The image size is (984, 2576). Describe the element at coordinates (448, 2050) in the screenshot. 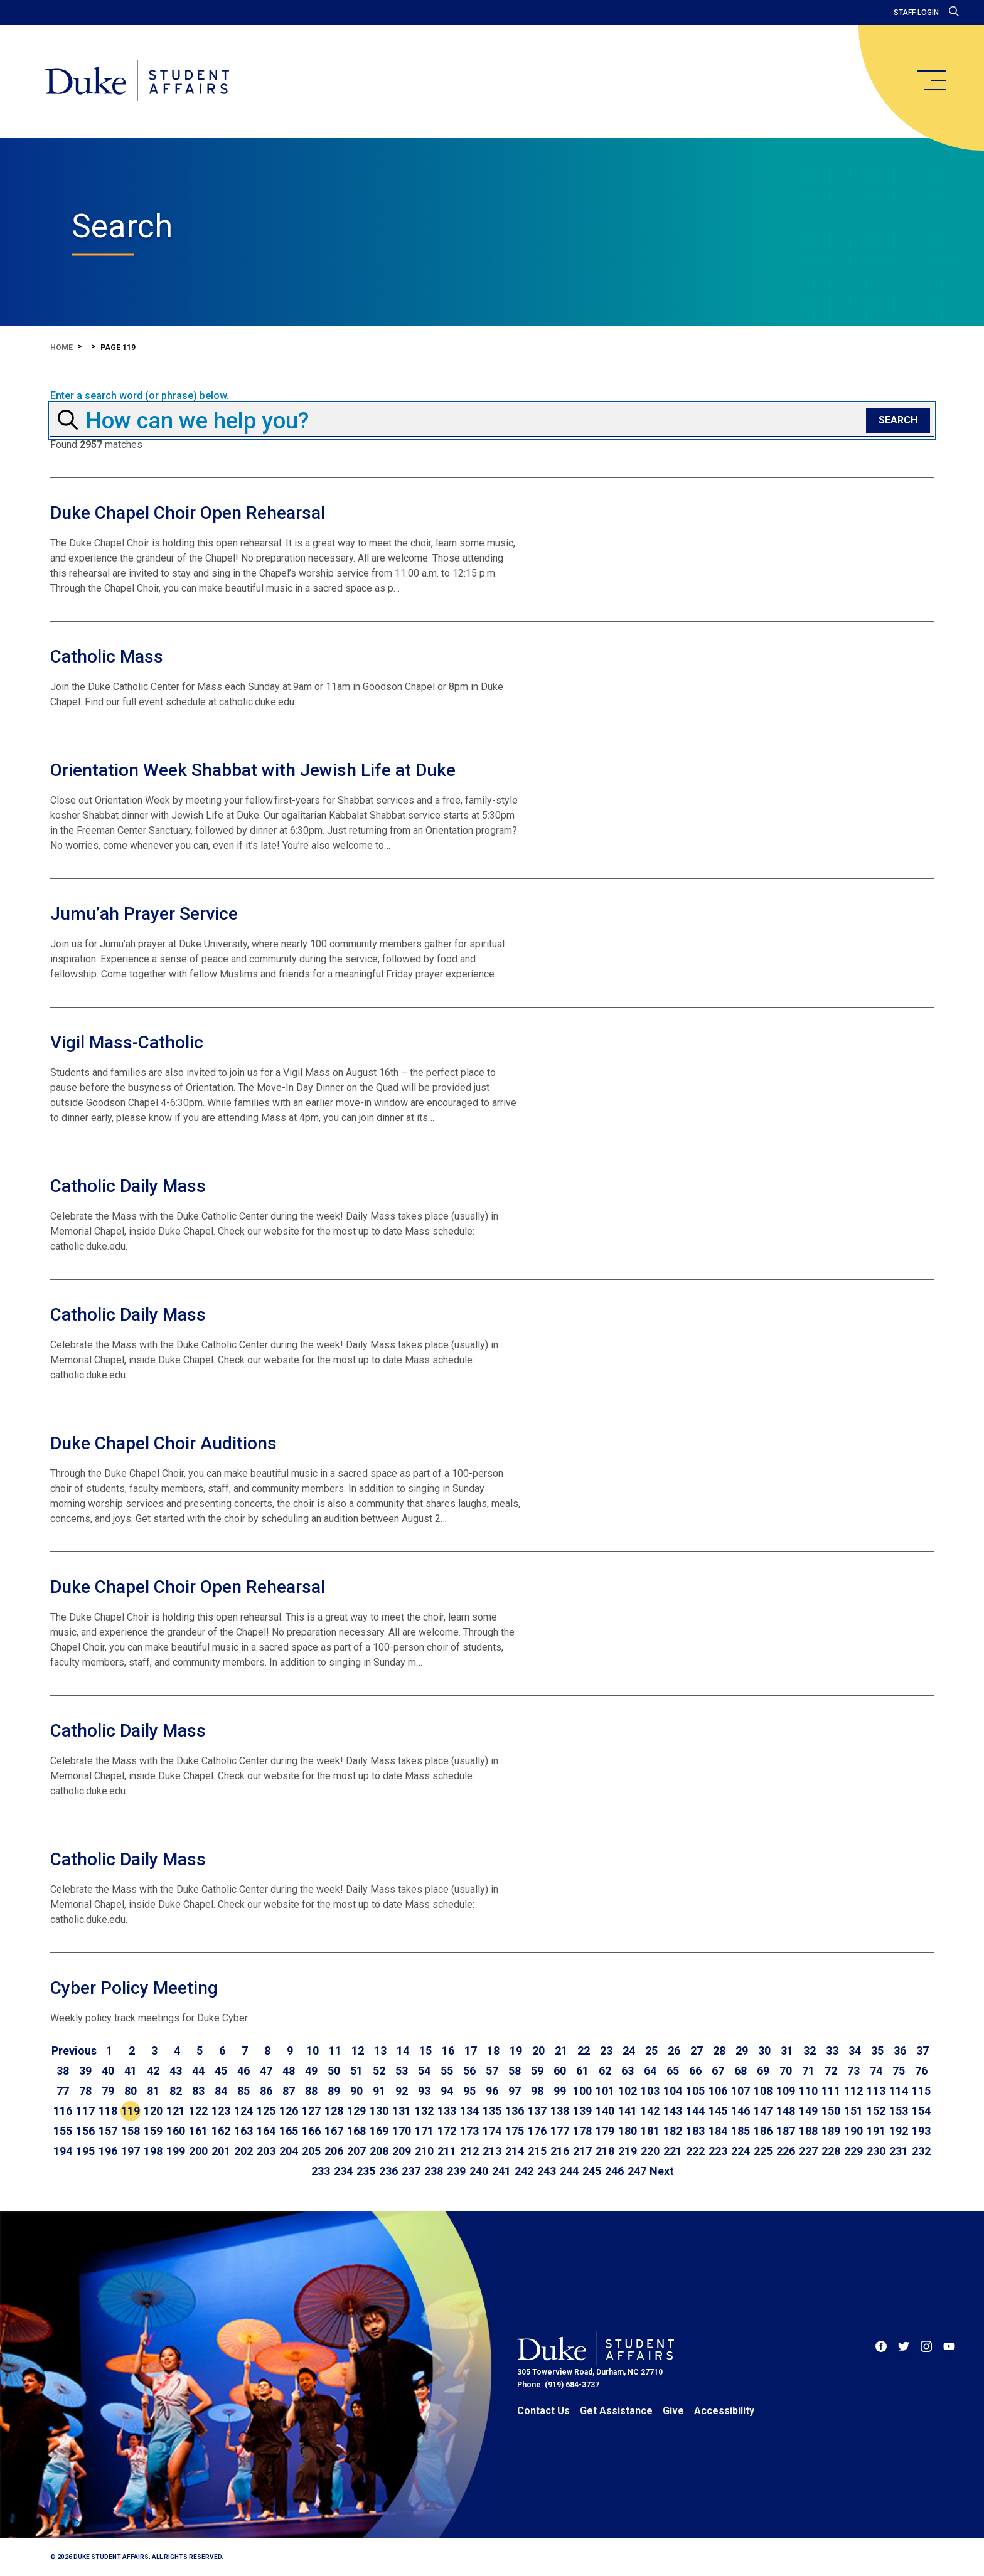

I see `16` at that location.